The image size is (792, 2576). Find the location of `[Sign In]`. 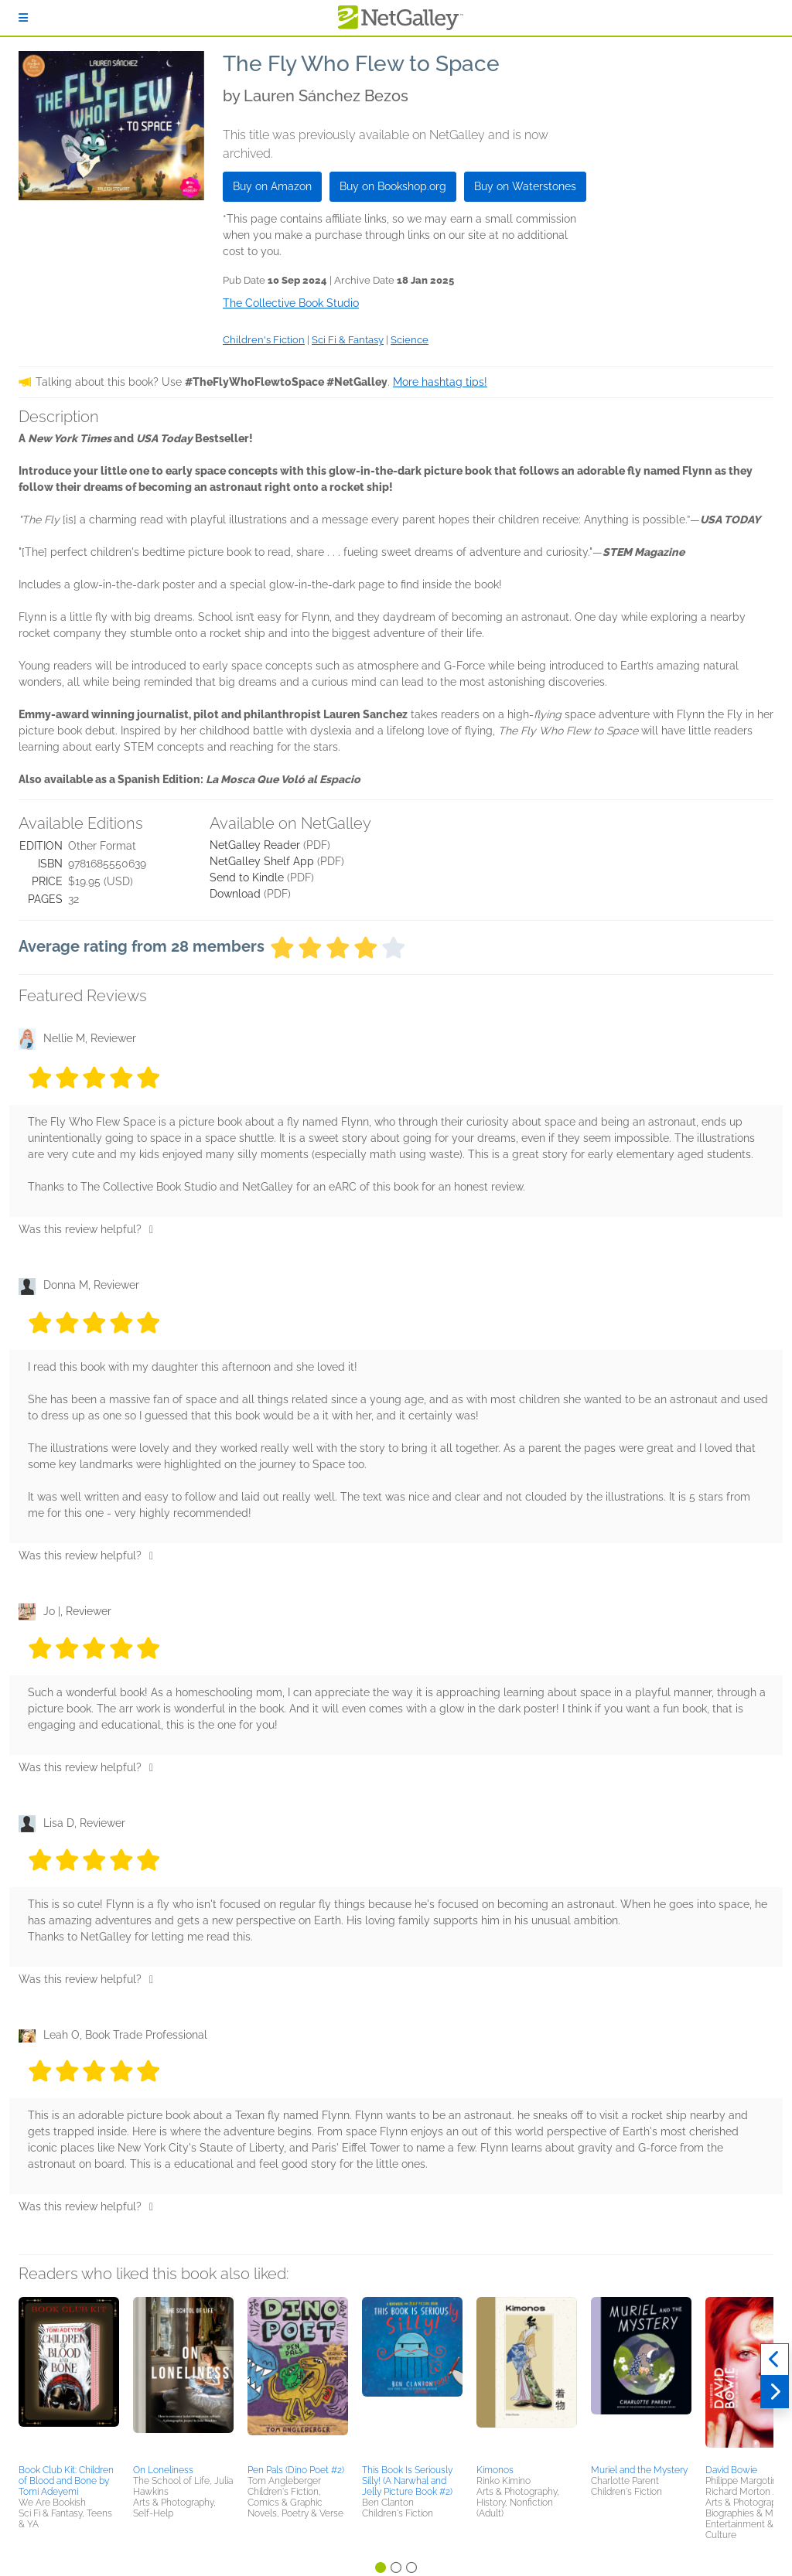

[Sign In] is located at coordinates (23, 17).